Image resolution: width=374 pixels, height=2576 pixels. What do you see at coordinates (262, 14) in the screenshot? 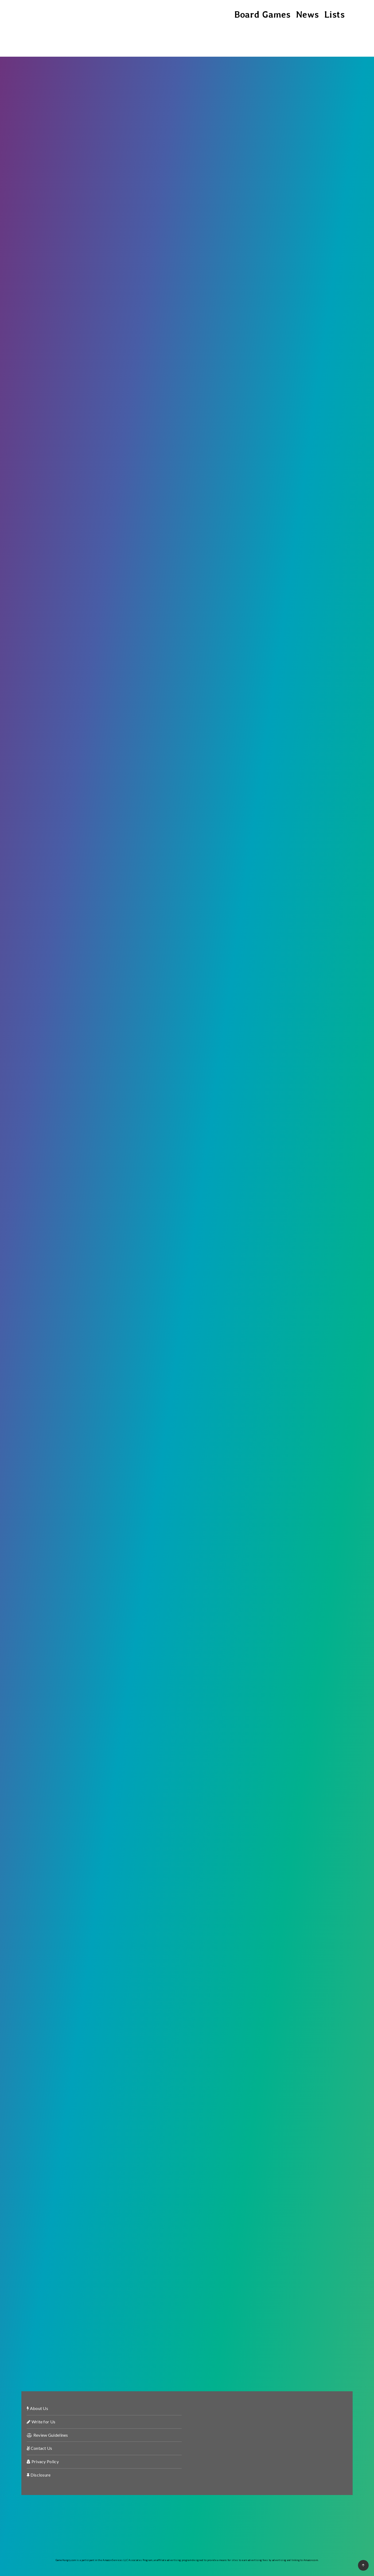
I see `Board Games` at bounding box center [262, 14].